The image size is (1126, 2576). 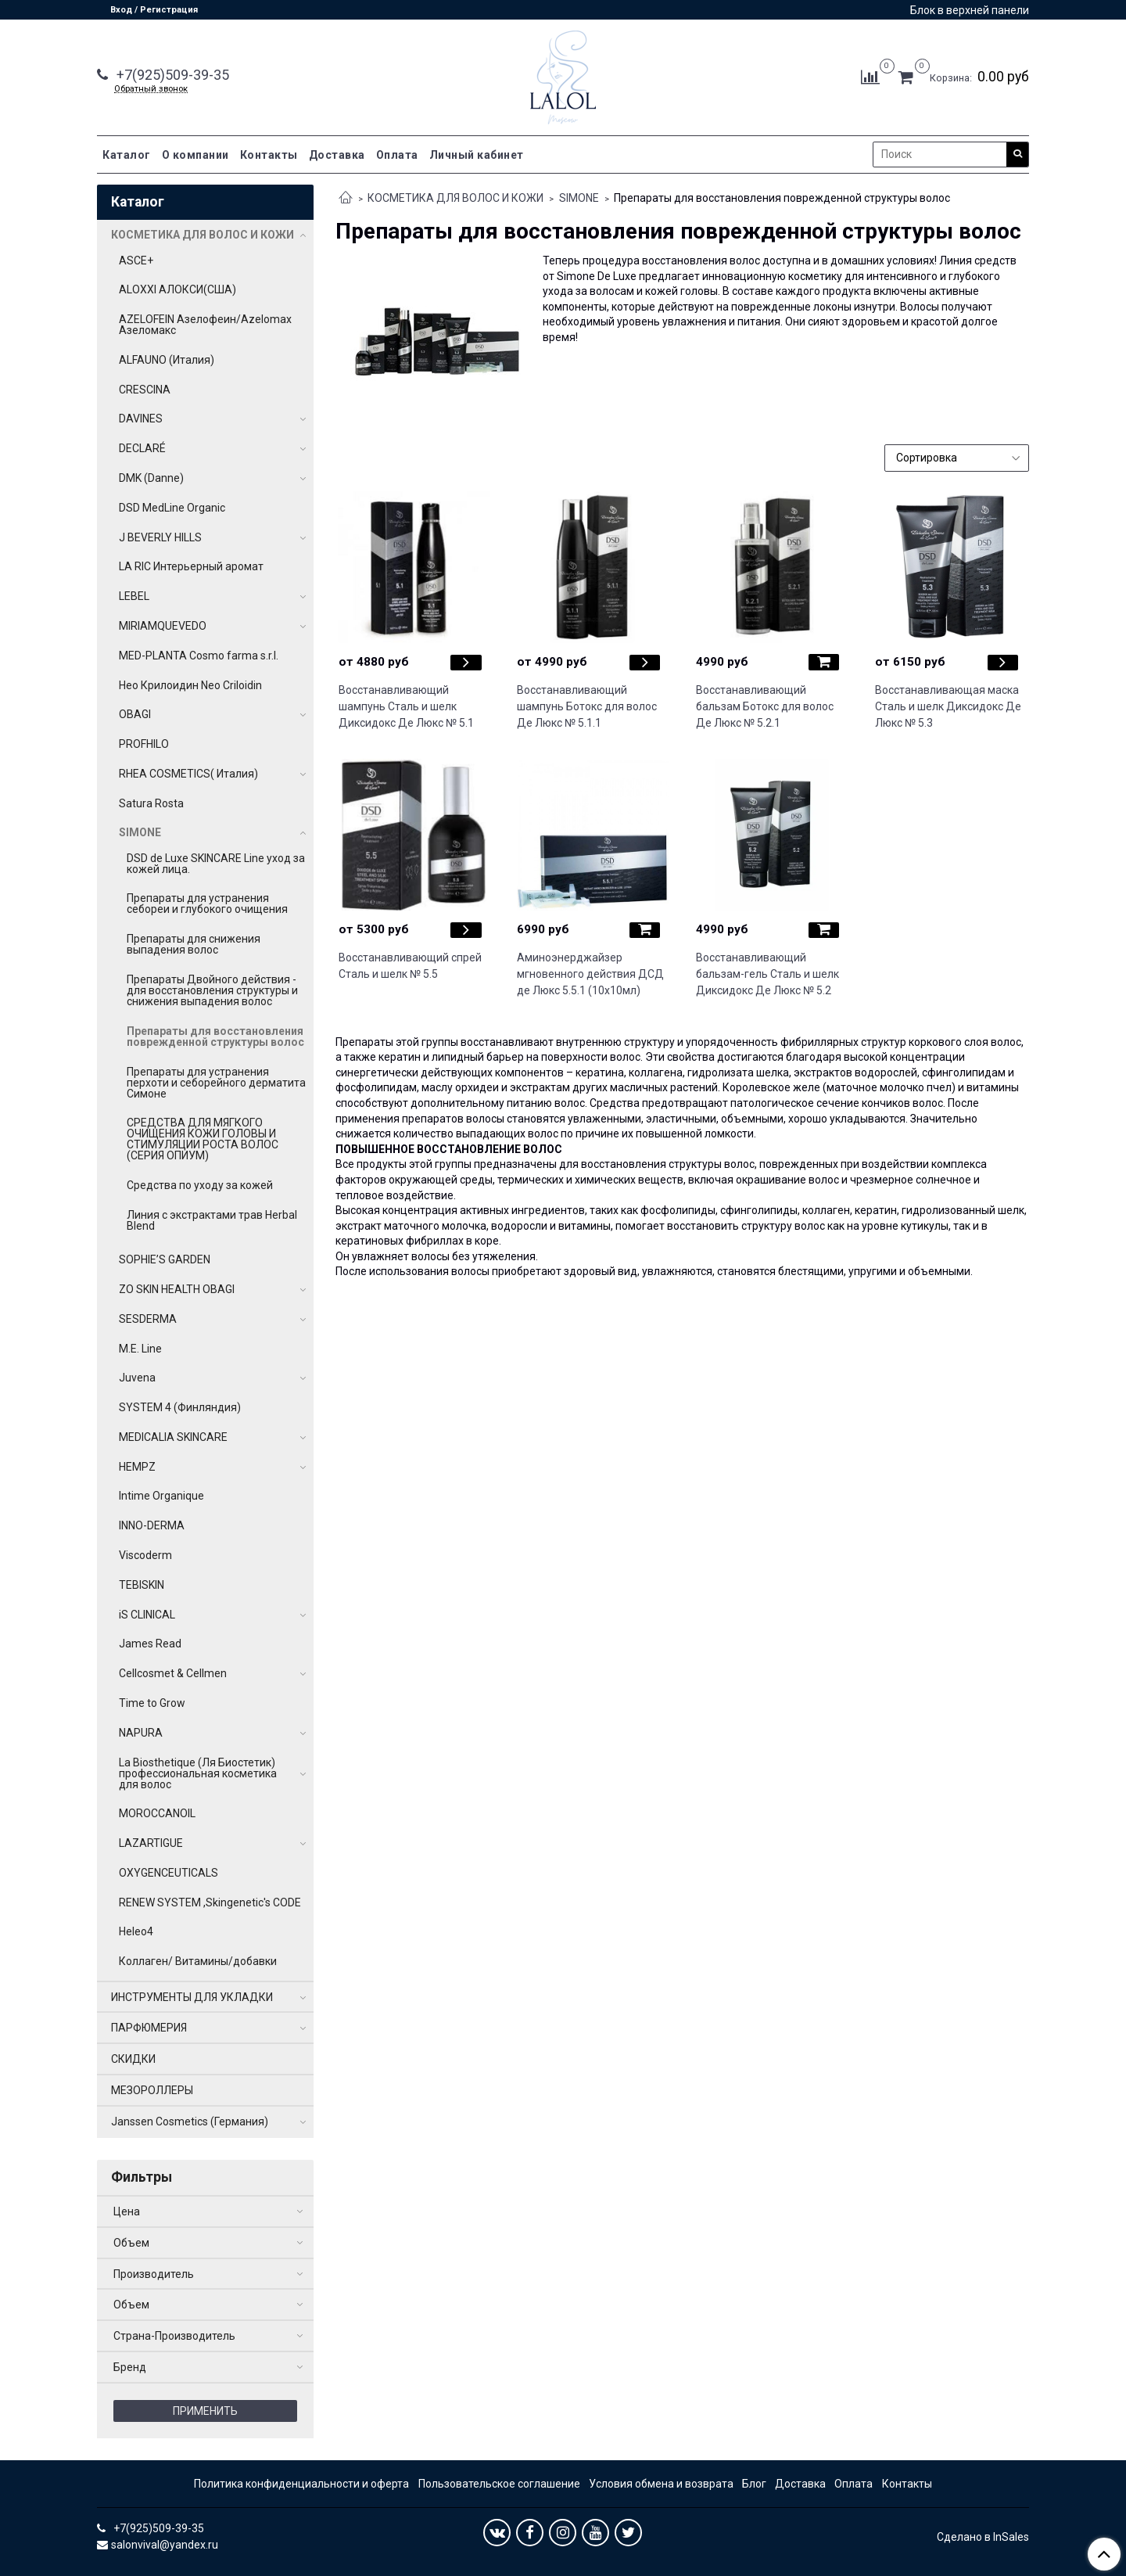 I want to click on Juvena, so click(x=137, y=1377).